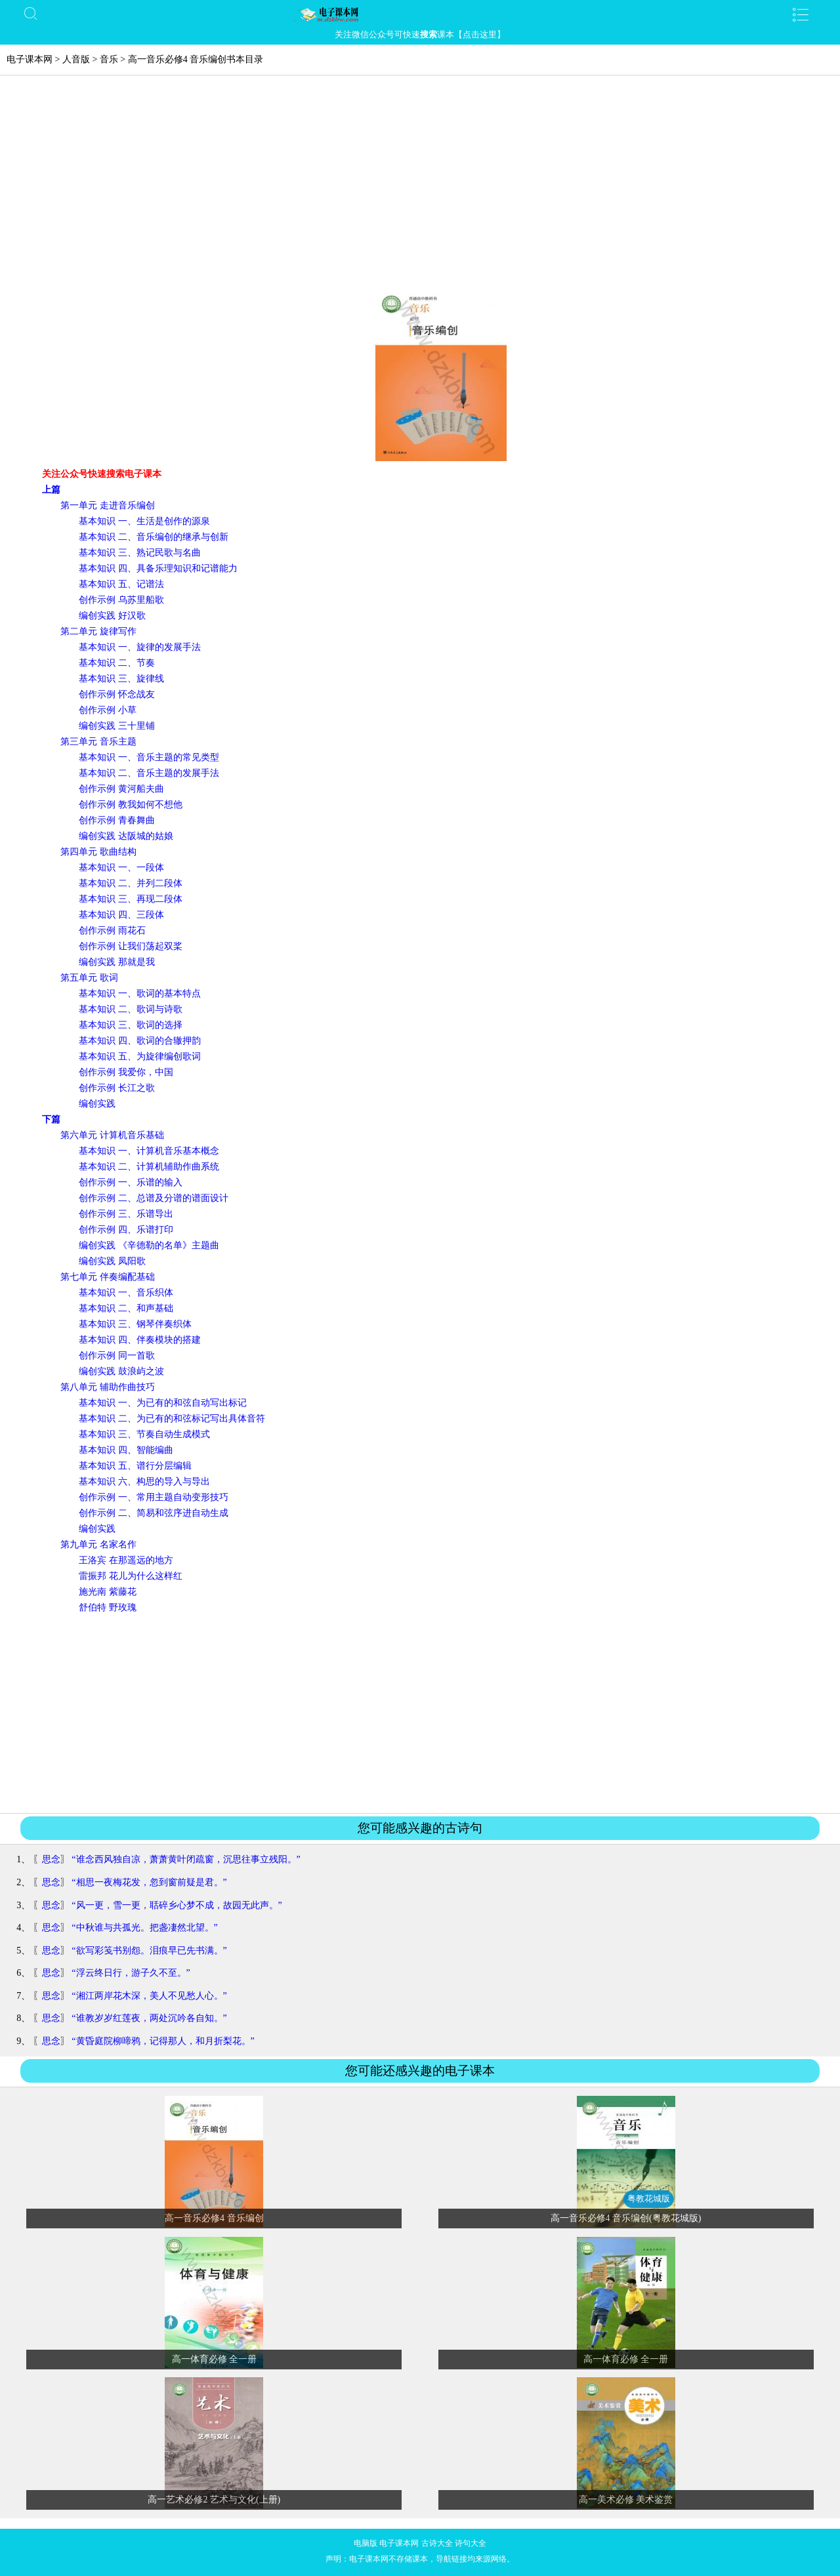 The height and width of the screenshot is (2576, 840). I want to click on 创作示例 怀念战友, so click(117, 694).